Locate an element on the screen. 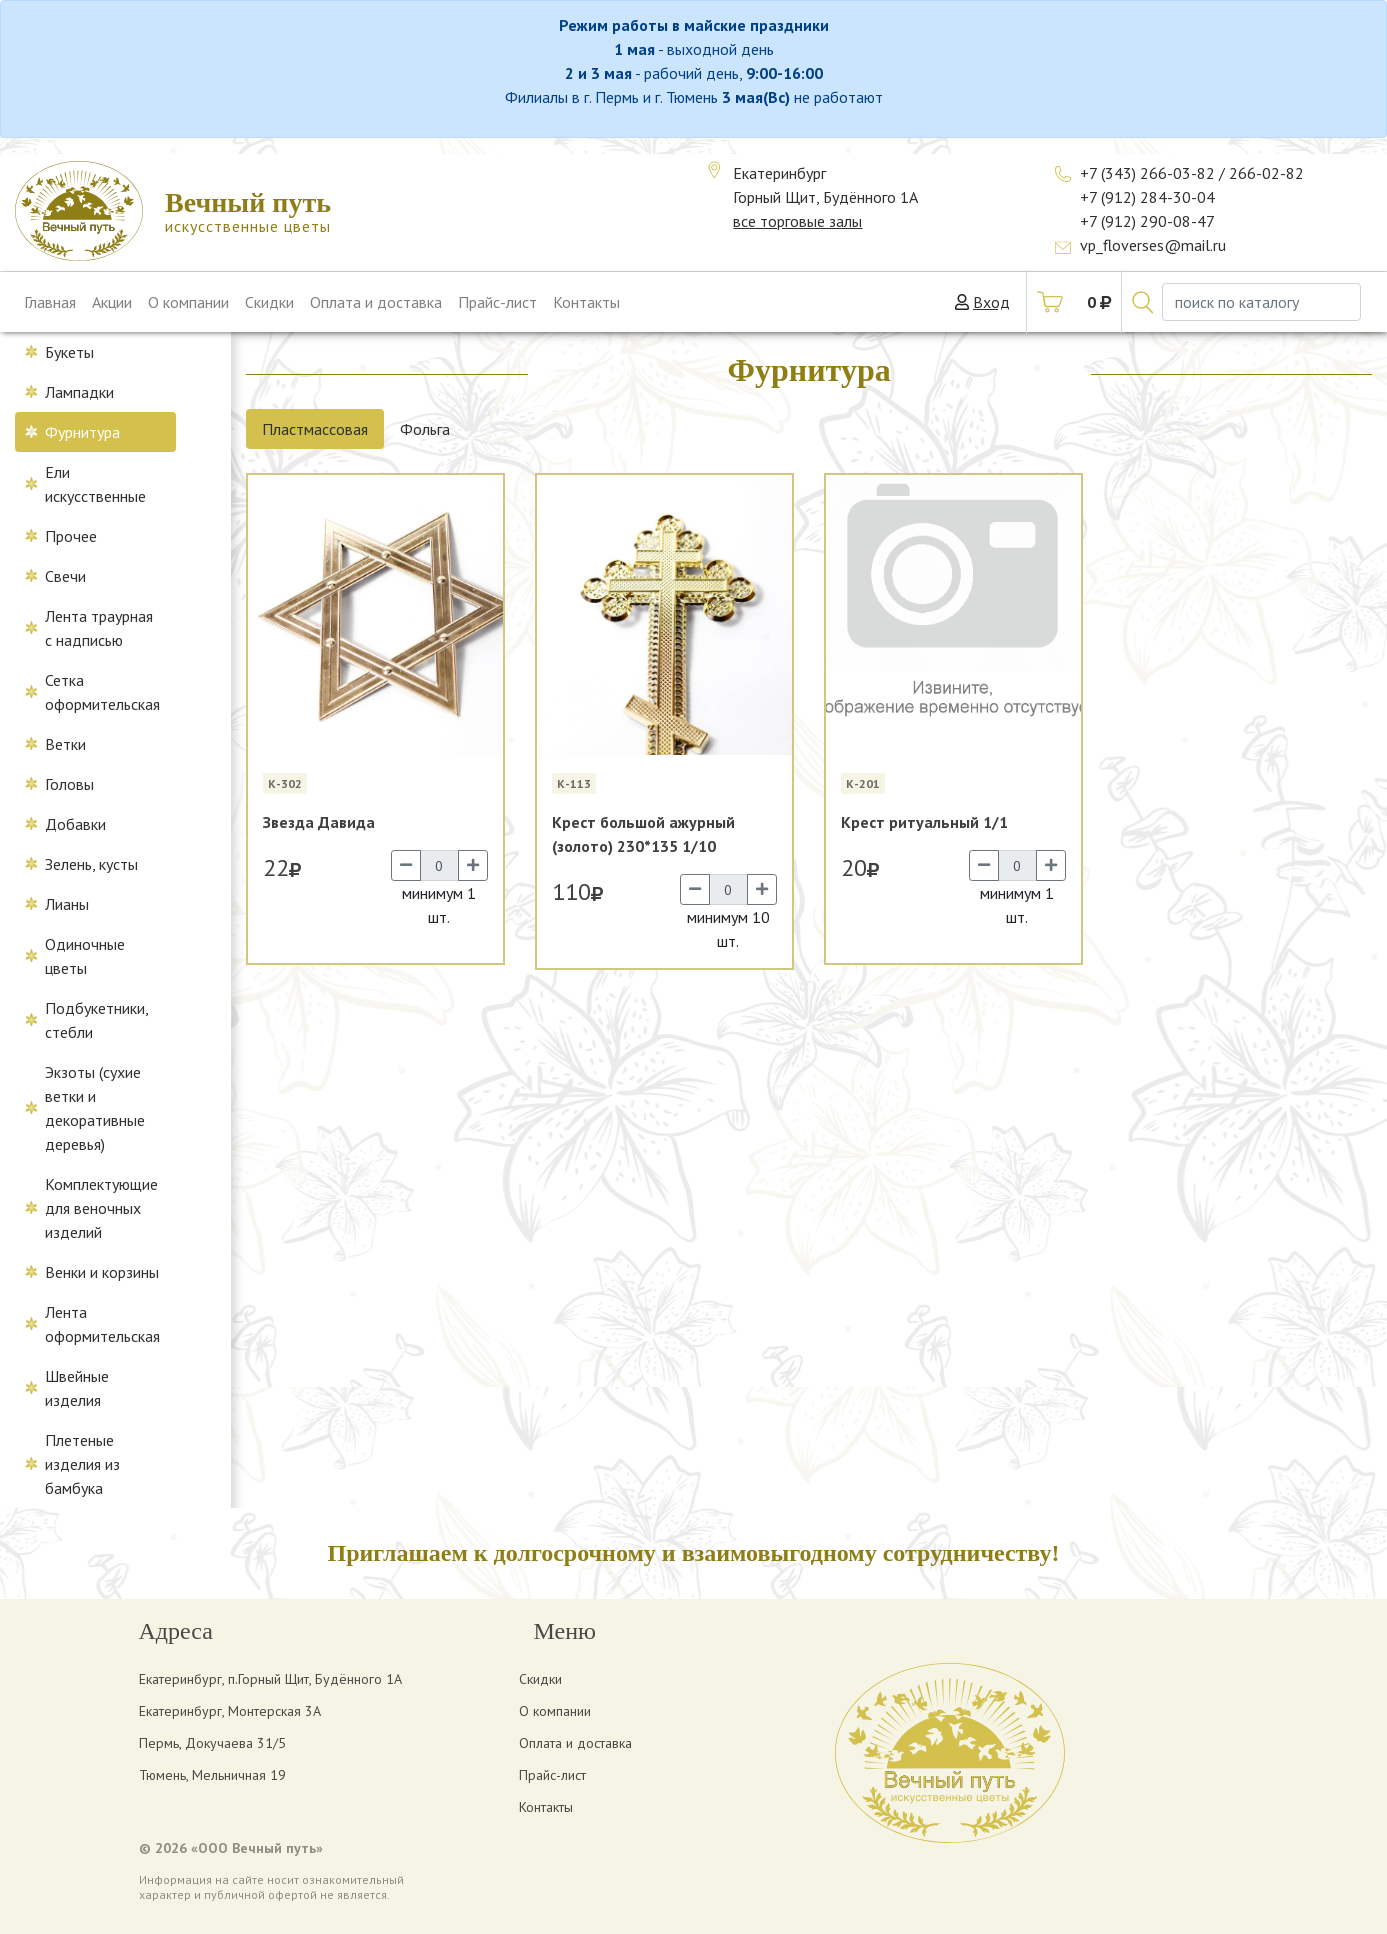 The image size is (1387, 1934). искусственные цветы is located at coordinates (248, 211).